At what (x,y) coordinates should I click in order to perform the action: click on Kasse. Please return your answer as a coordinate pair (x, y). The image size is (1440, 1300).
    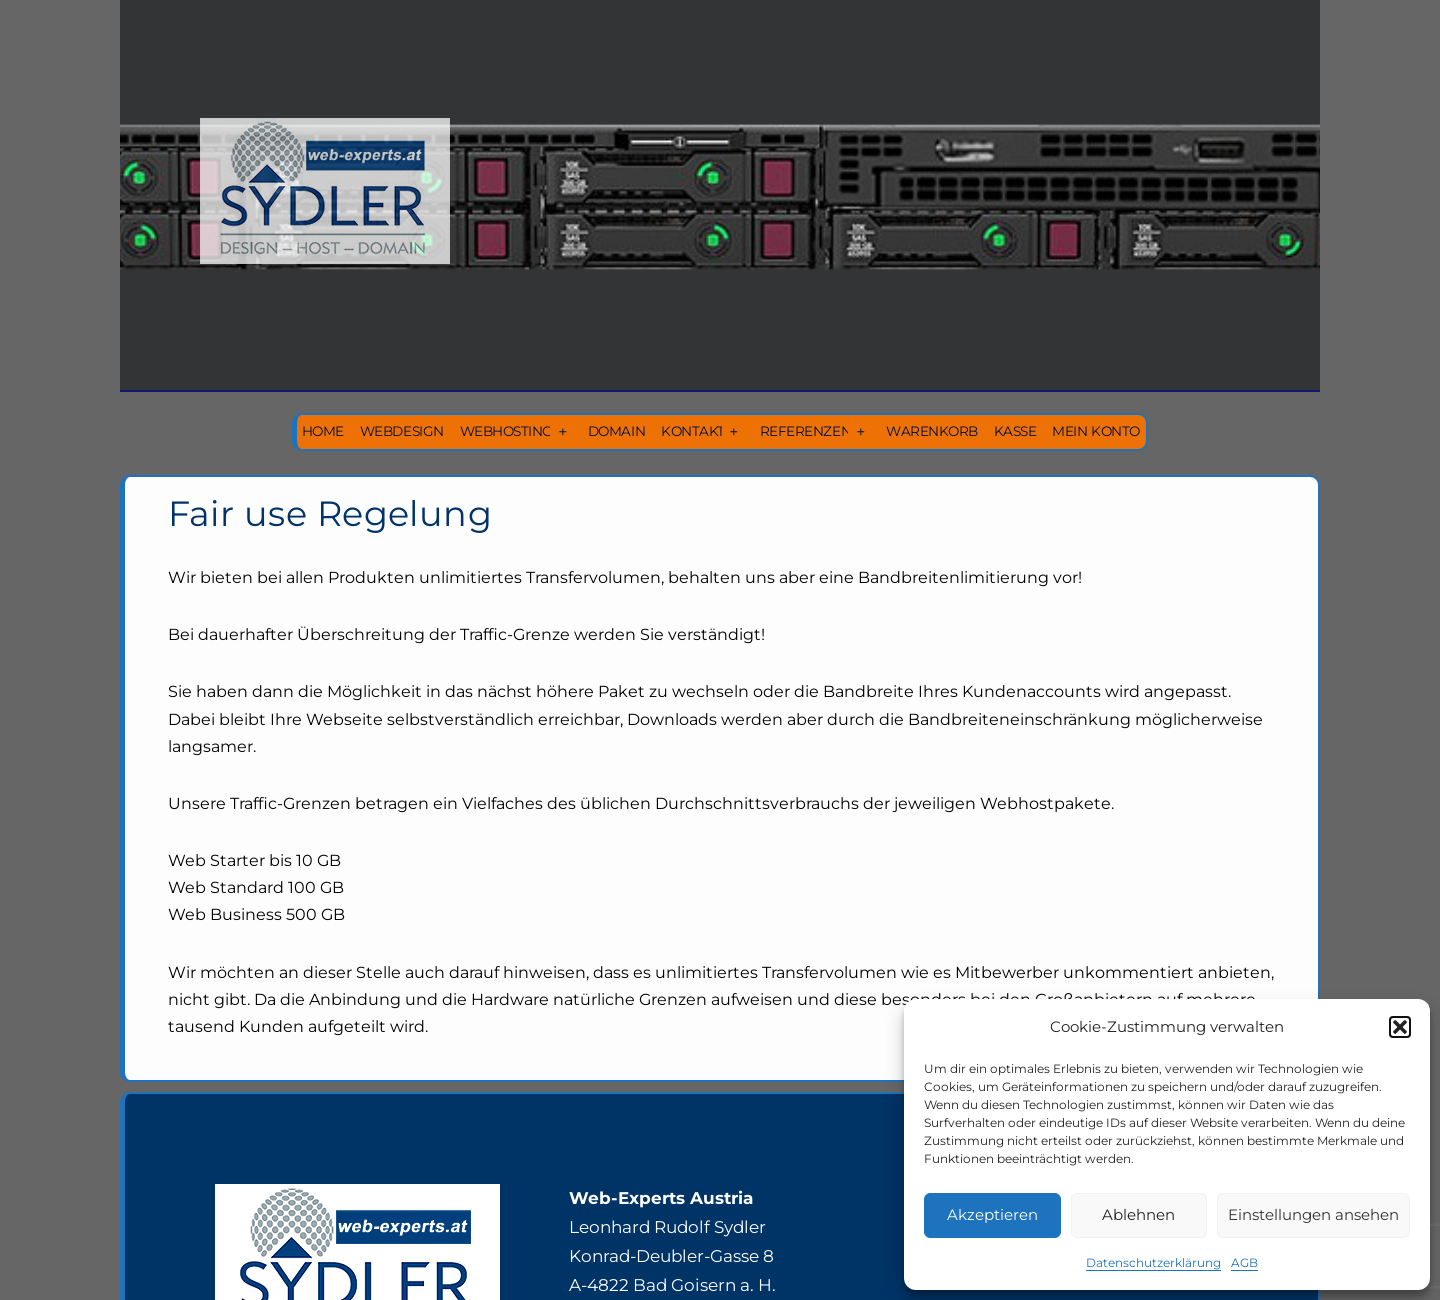
    Looking at the image, I should click on (1015, 431).